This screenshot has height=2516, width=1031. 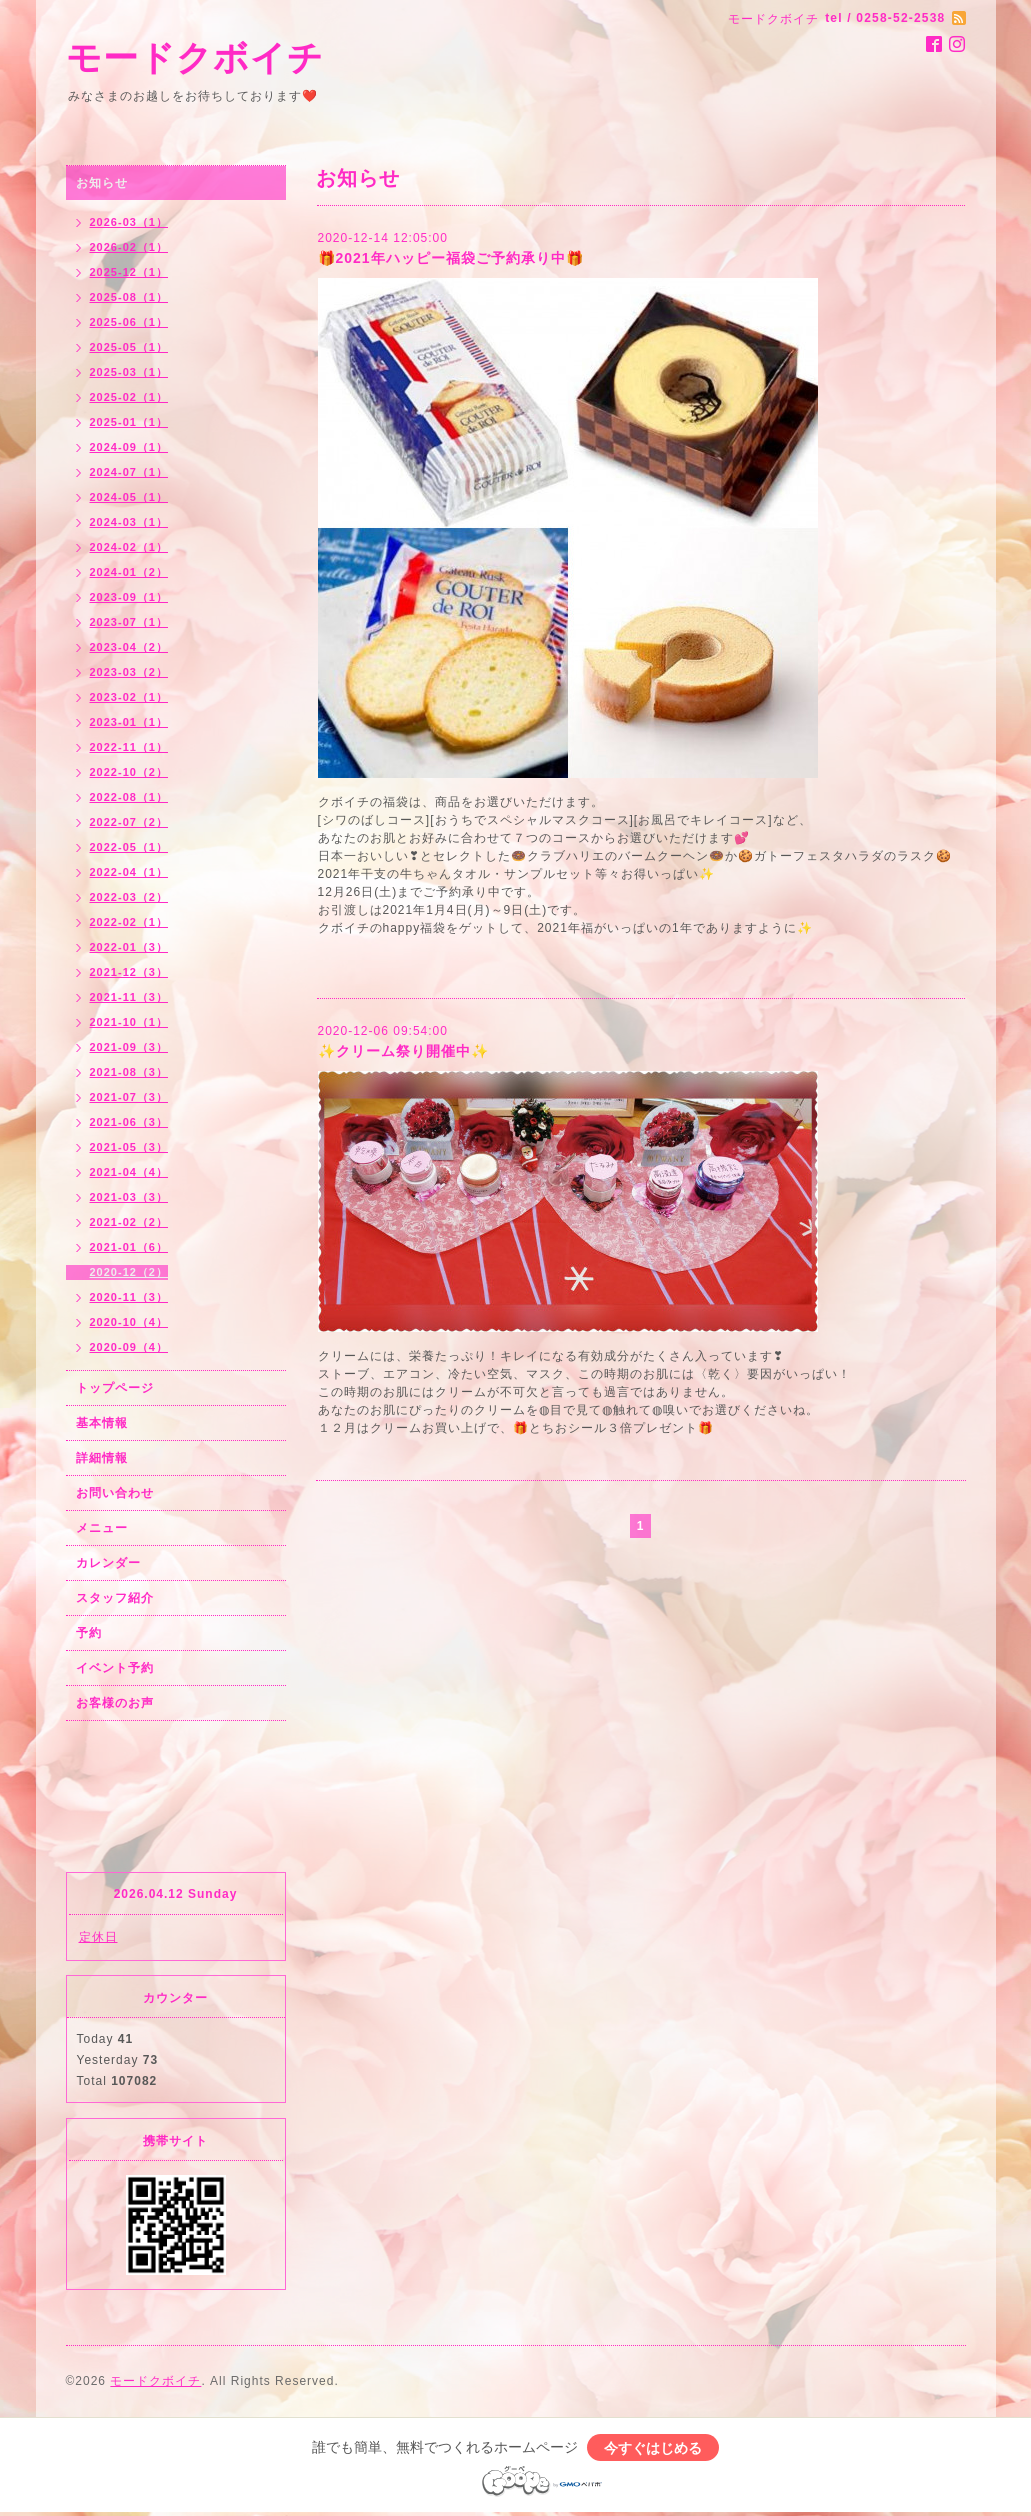 What do you see at coordinates (129, 472) in the screenshot?
I see `2024-07（1）` at bounding box center [129, 472].